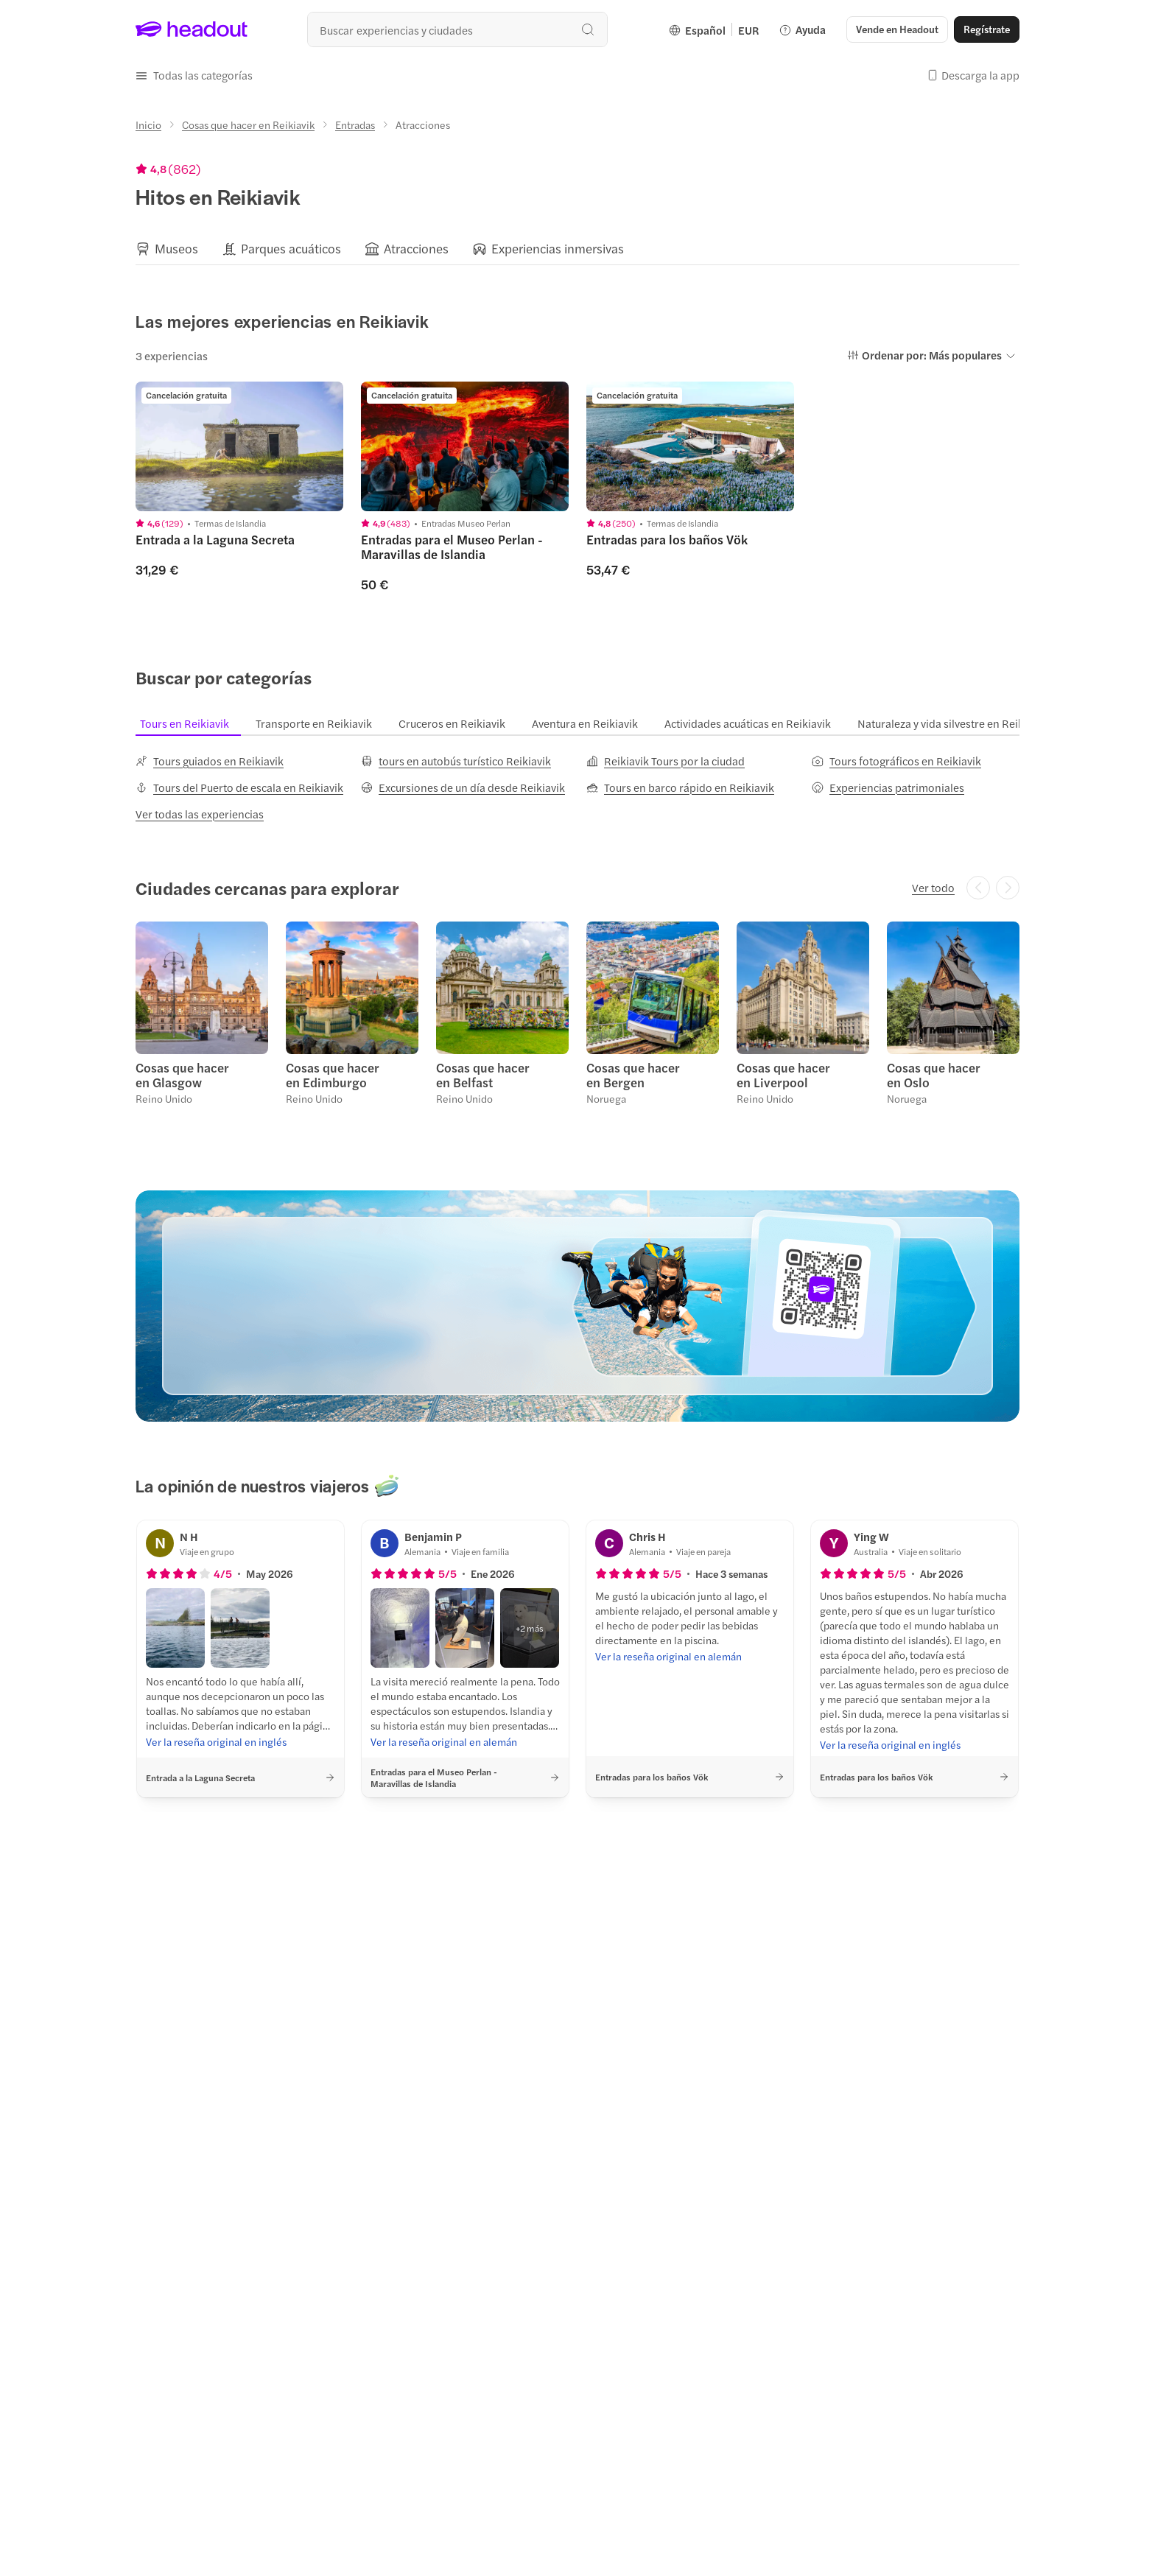 This screenshot has width=1155, height=2576. What do you see at coordinates (182, 1074) in the screenshot?
I see `Cosas que hacer en Glasgow` at bounding box center [182, 1074].